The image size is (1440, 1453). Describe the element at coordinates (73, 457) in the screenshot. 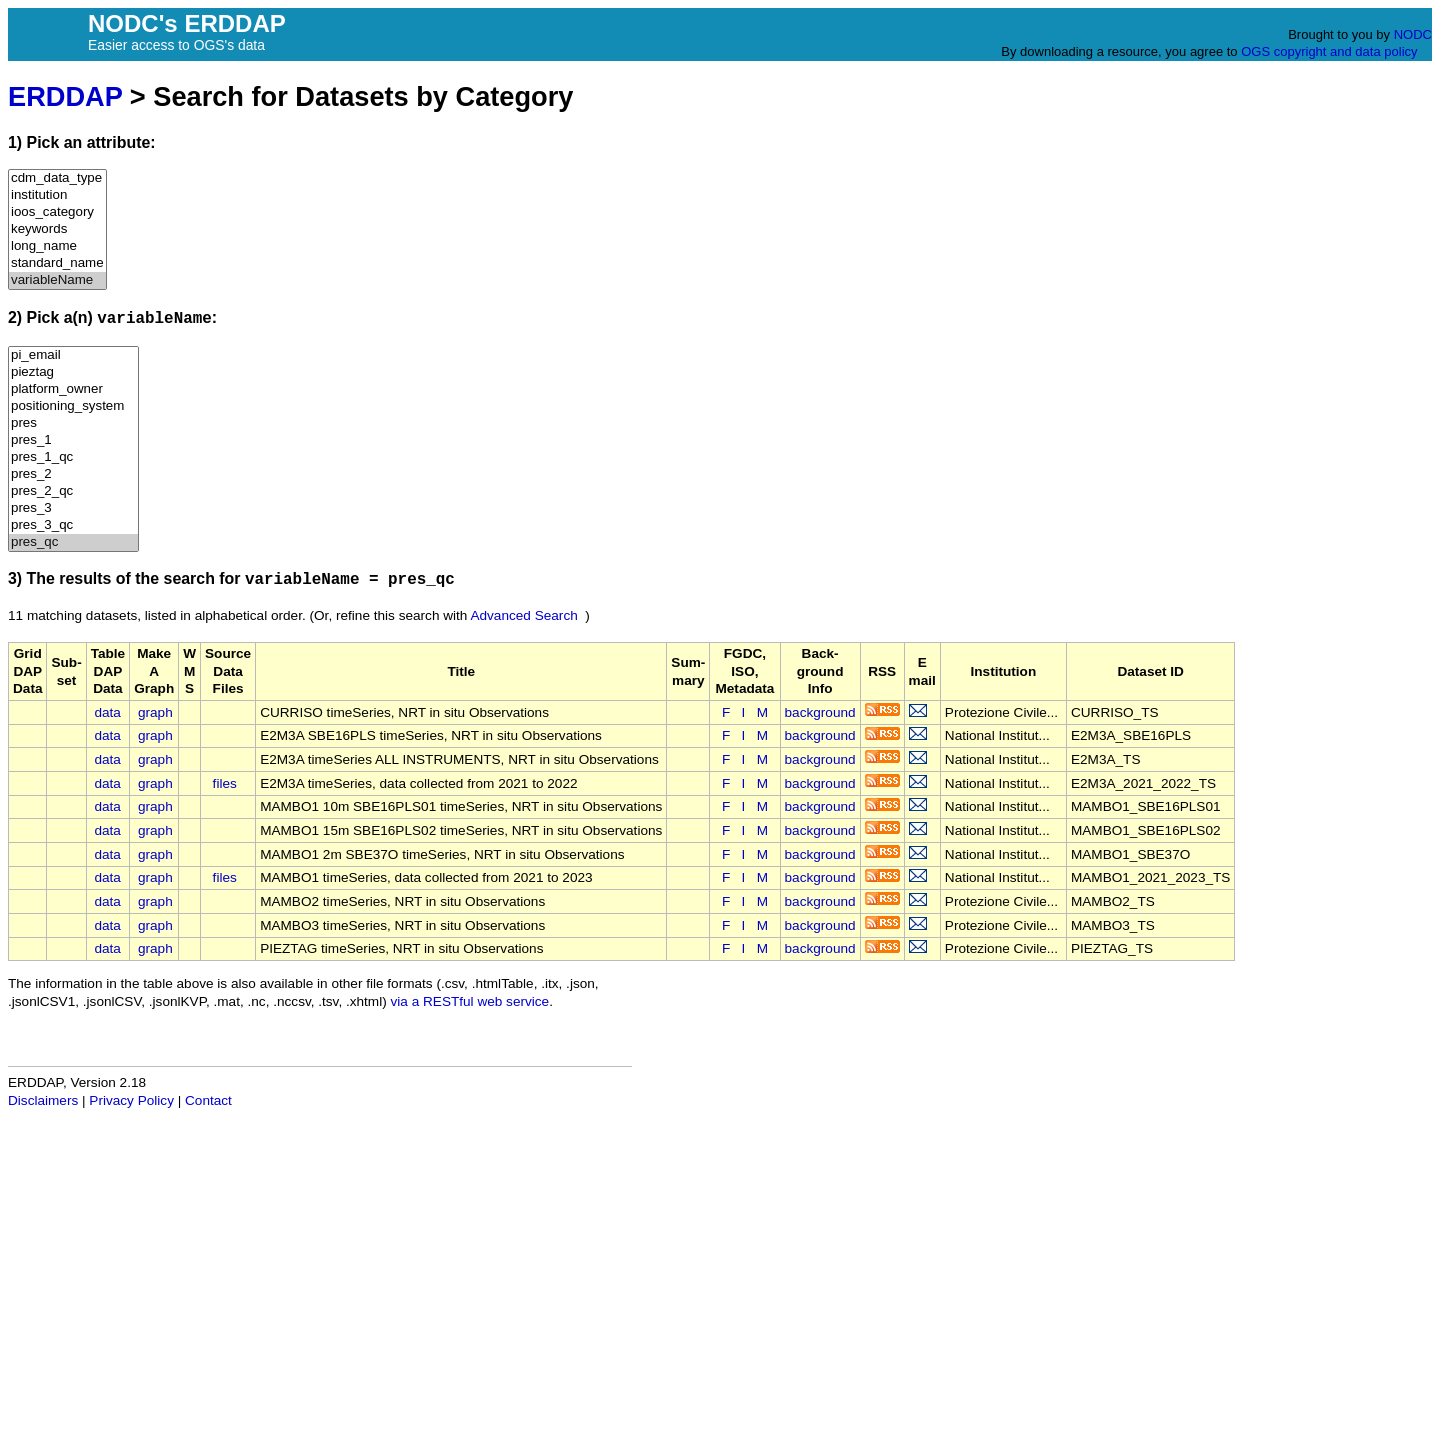

I see `pres_1_qc` at that location.